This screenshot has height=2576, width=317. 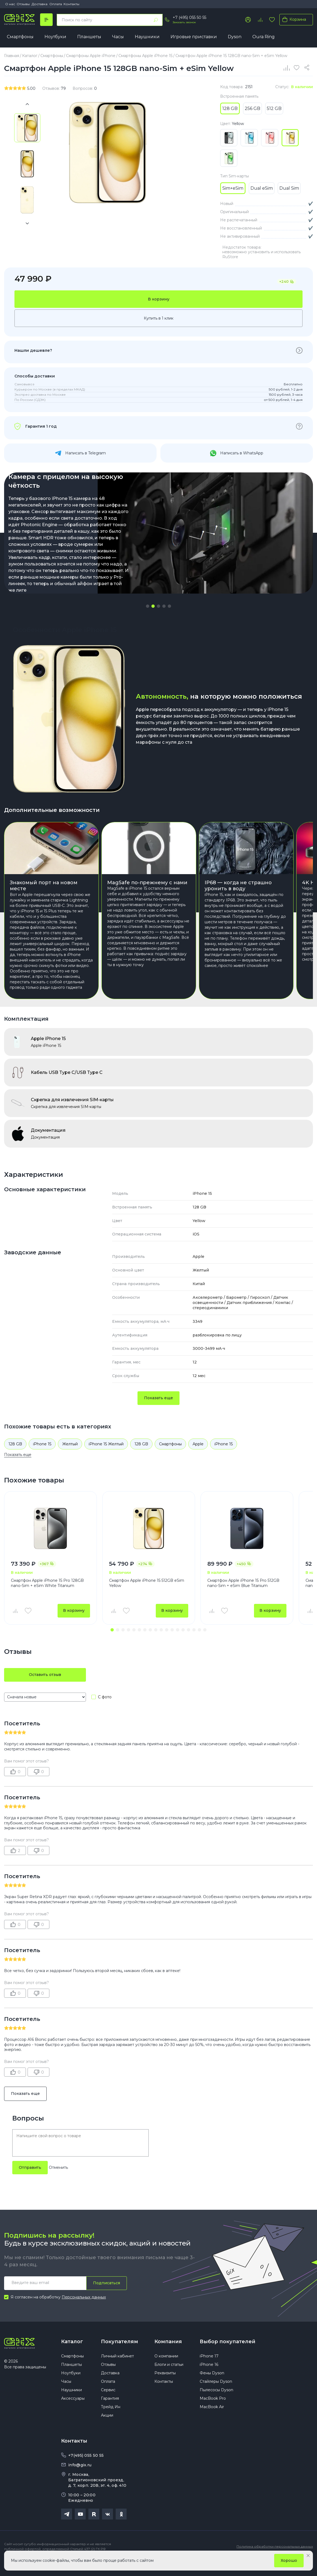 I want to click on Акции, so click(x=107, y=2428).